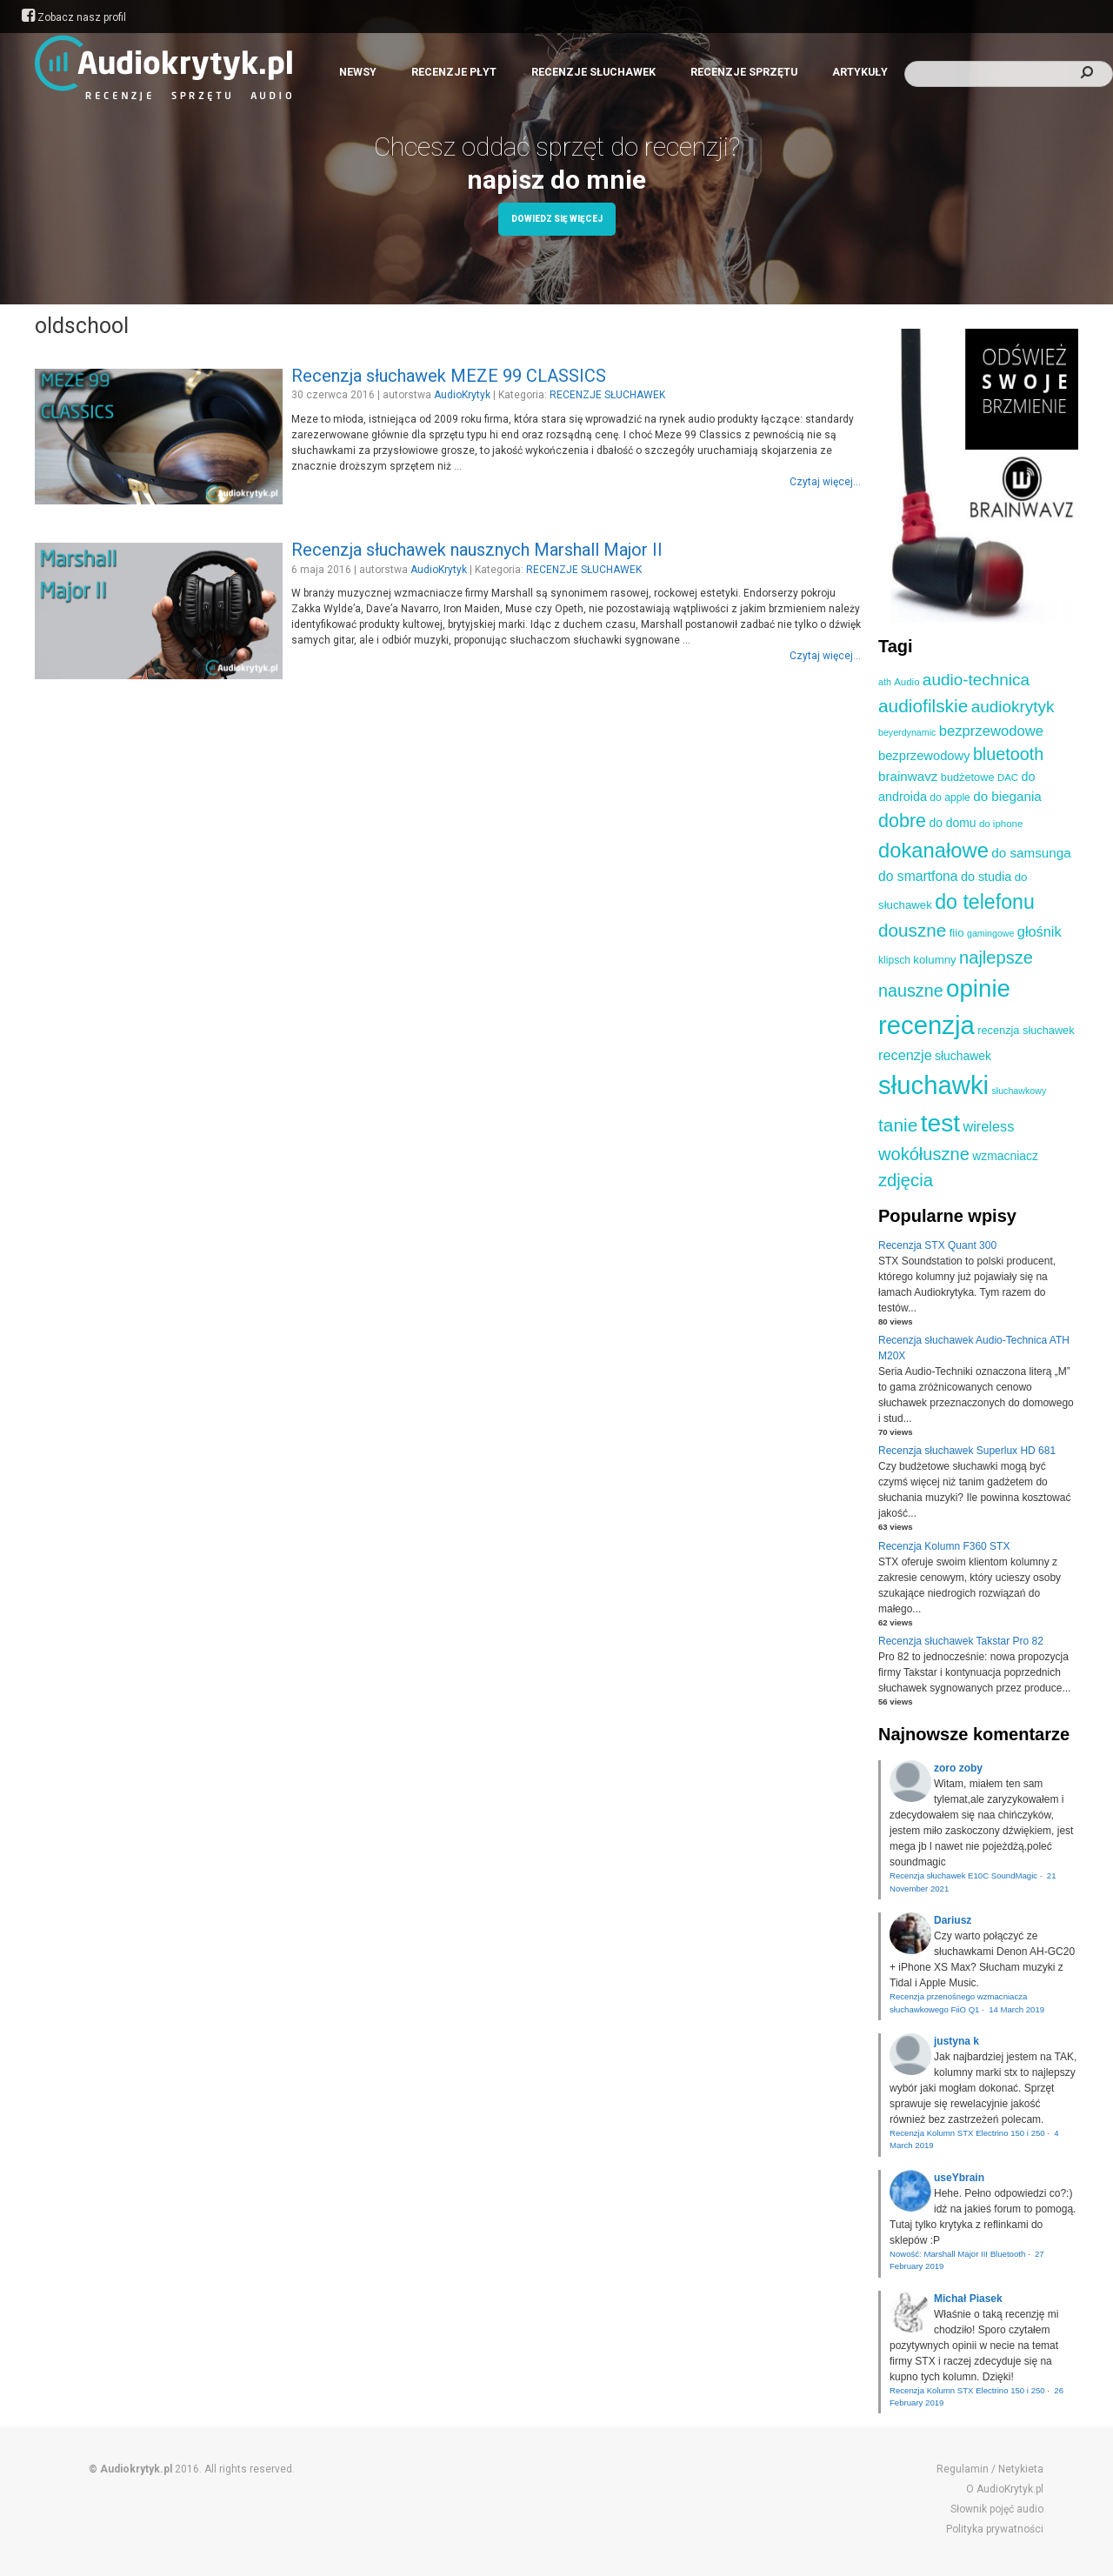  What do you see at coordinates (1016, 2009) in the screenshot?
I see `14 March 2019` at bounding box center [1016, 2009].